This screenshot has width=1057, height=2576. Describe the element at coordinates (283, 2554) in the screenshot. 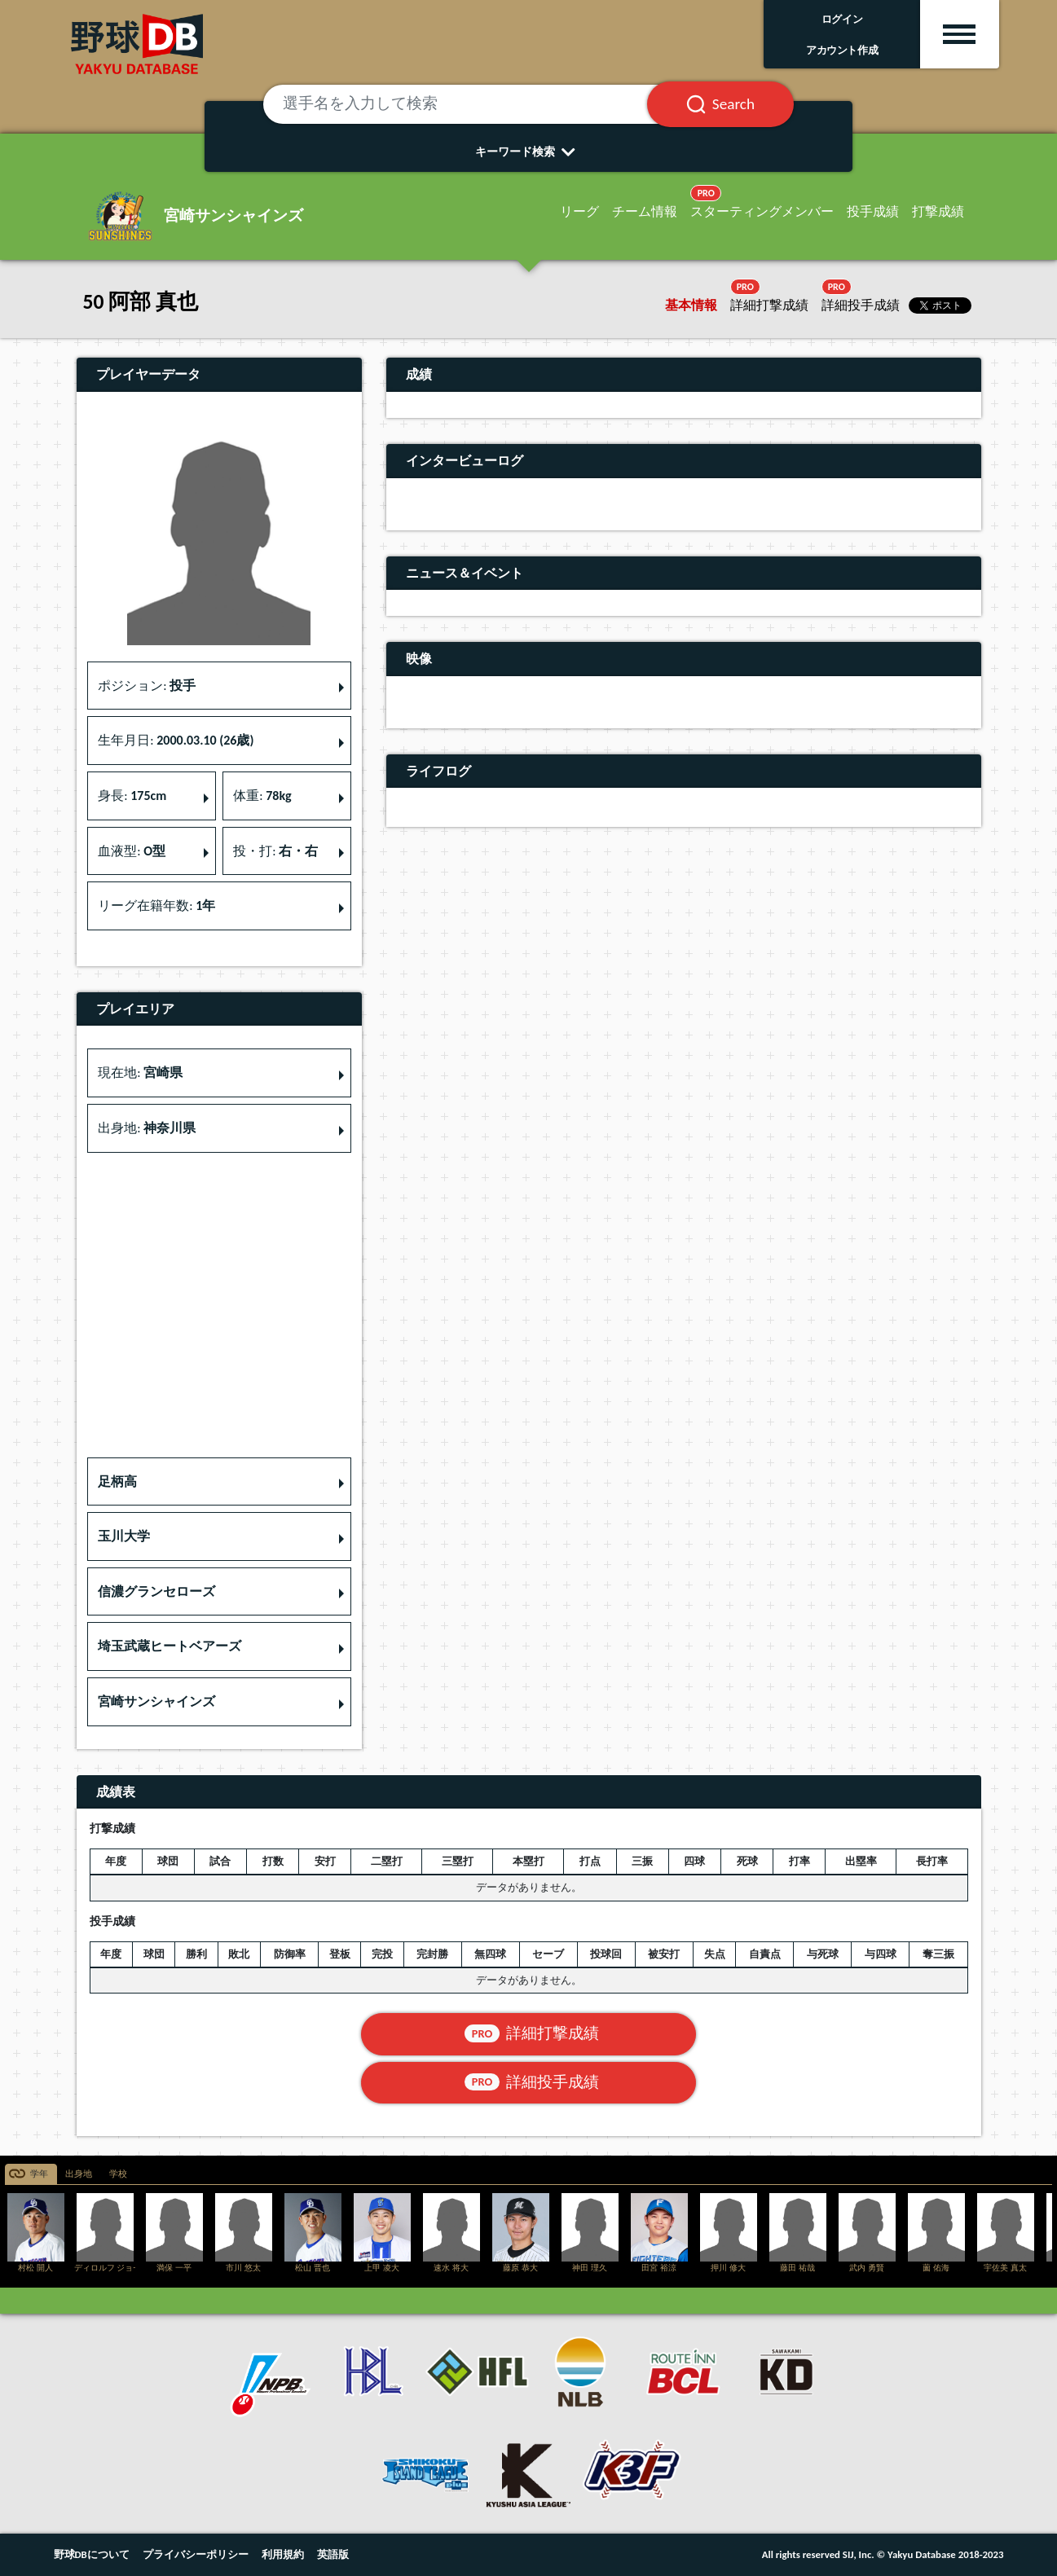

I see `利用規約` at that location.